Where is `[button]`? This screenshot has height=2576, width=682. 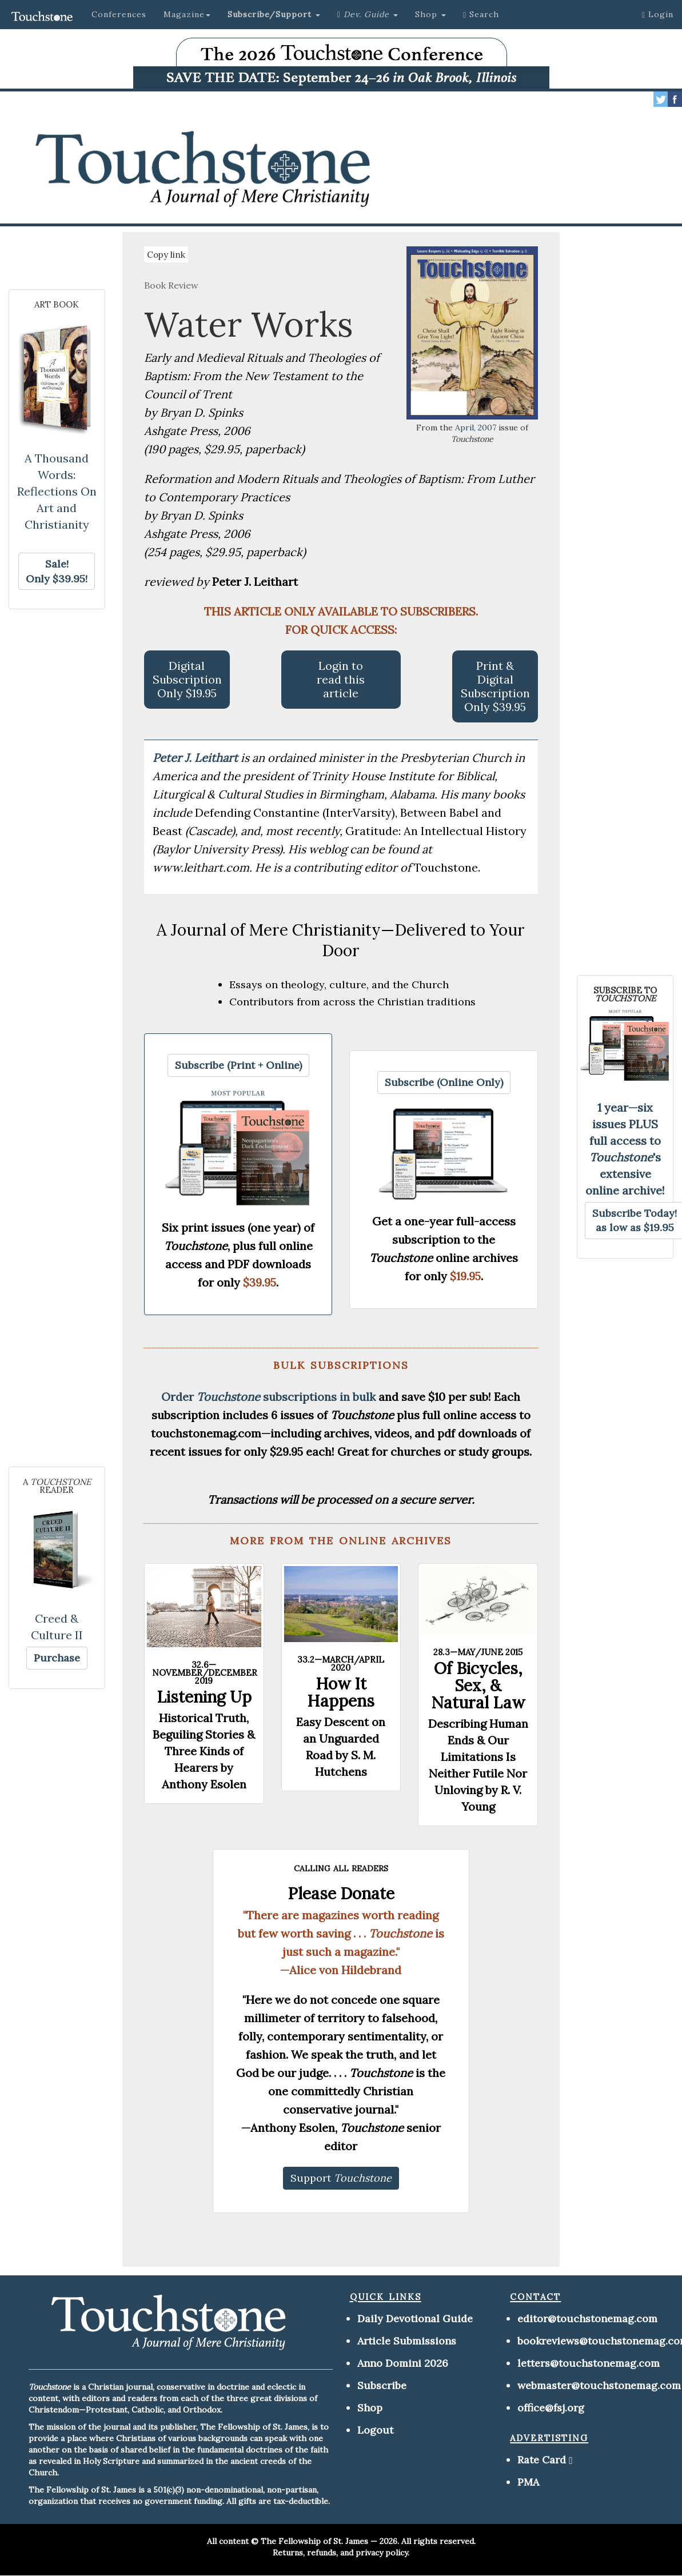 [button] is located at coordinates (274, 14).